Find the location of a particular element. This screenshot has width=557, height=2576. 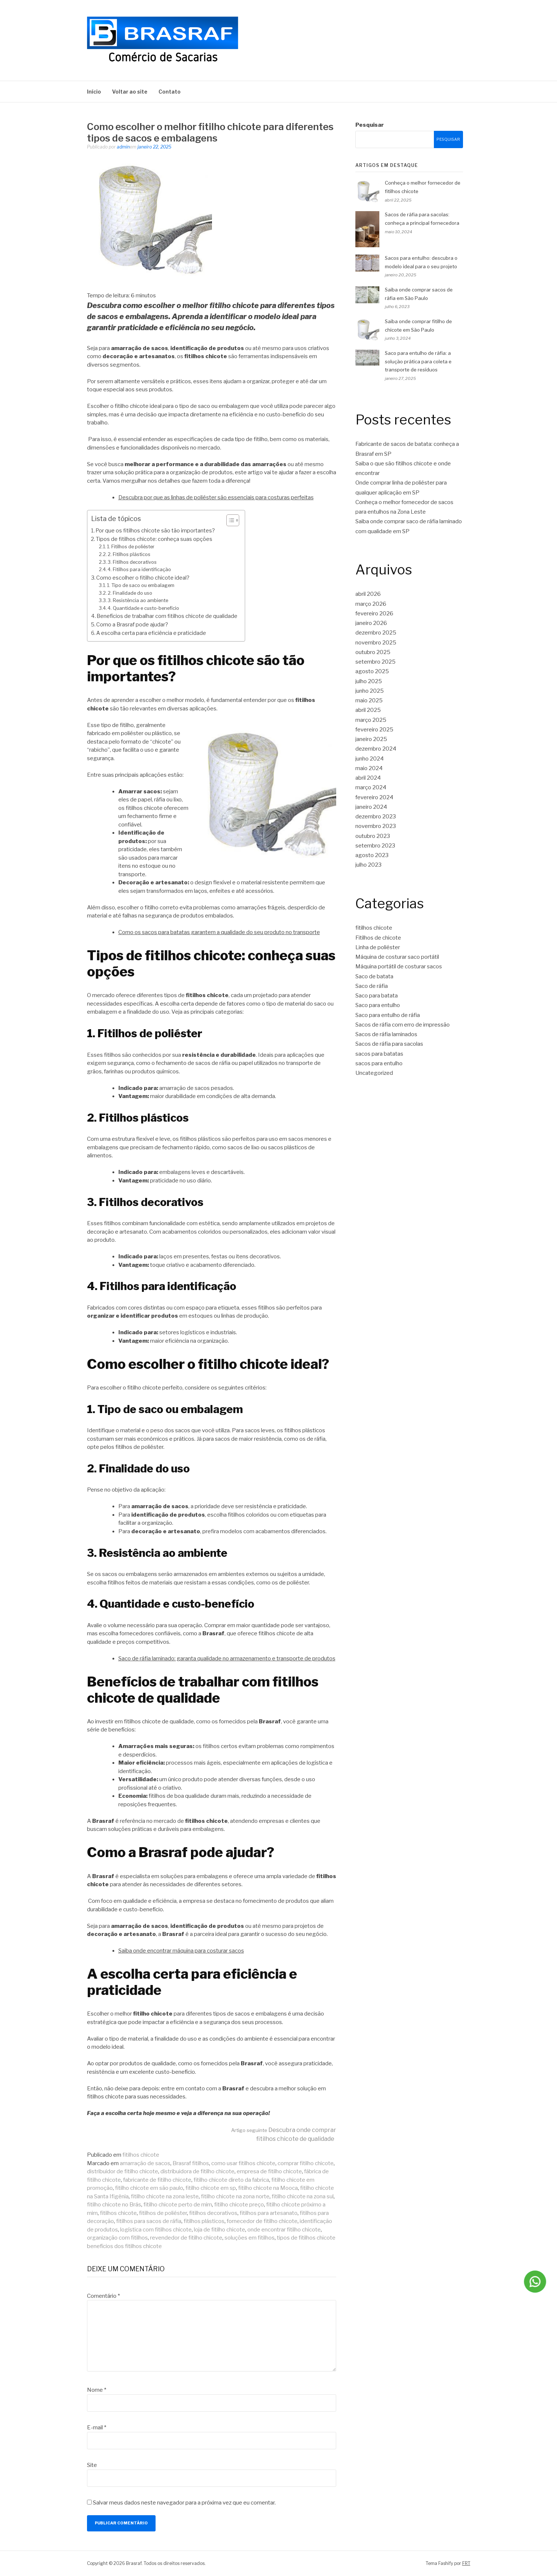

fitilho chicote na Mooca is located at coordinates (268, 2188).